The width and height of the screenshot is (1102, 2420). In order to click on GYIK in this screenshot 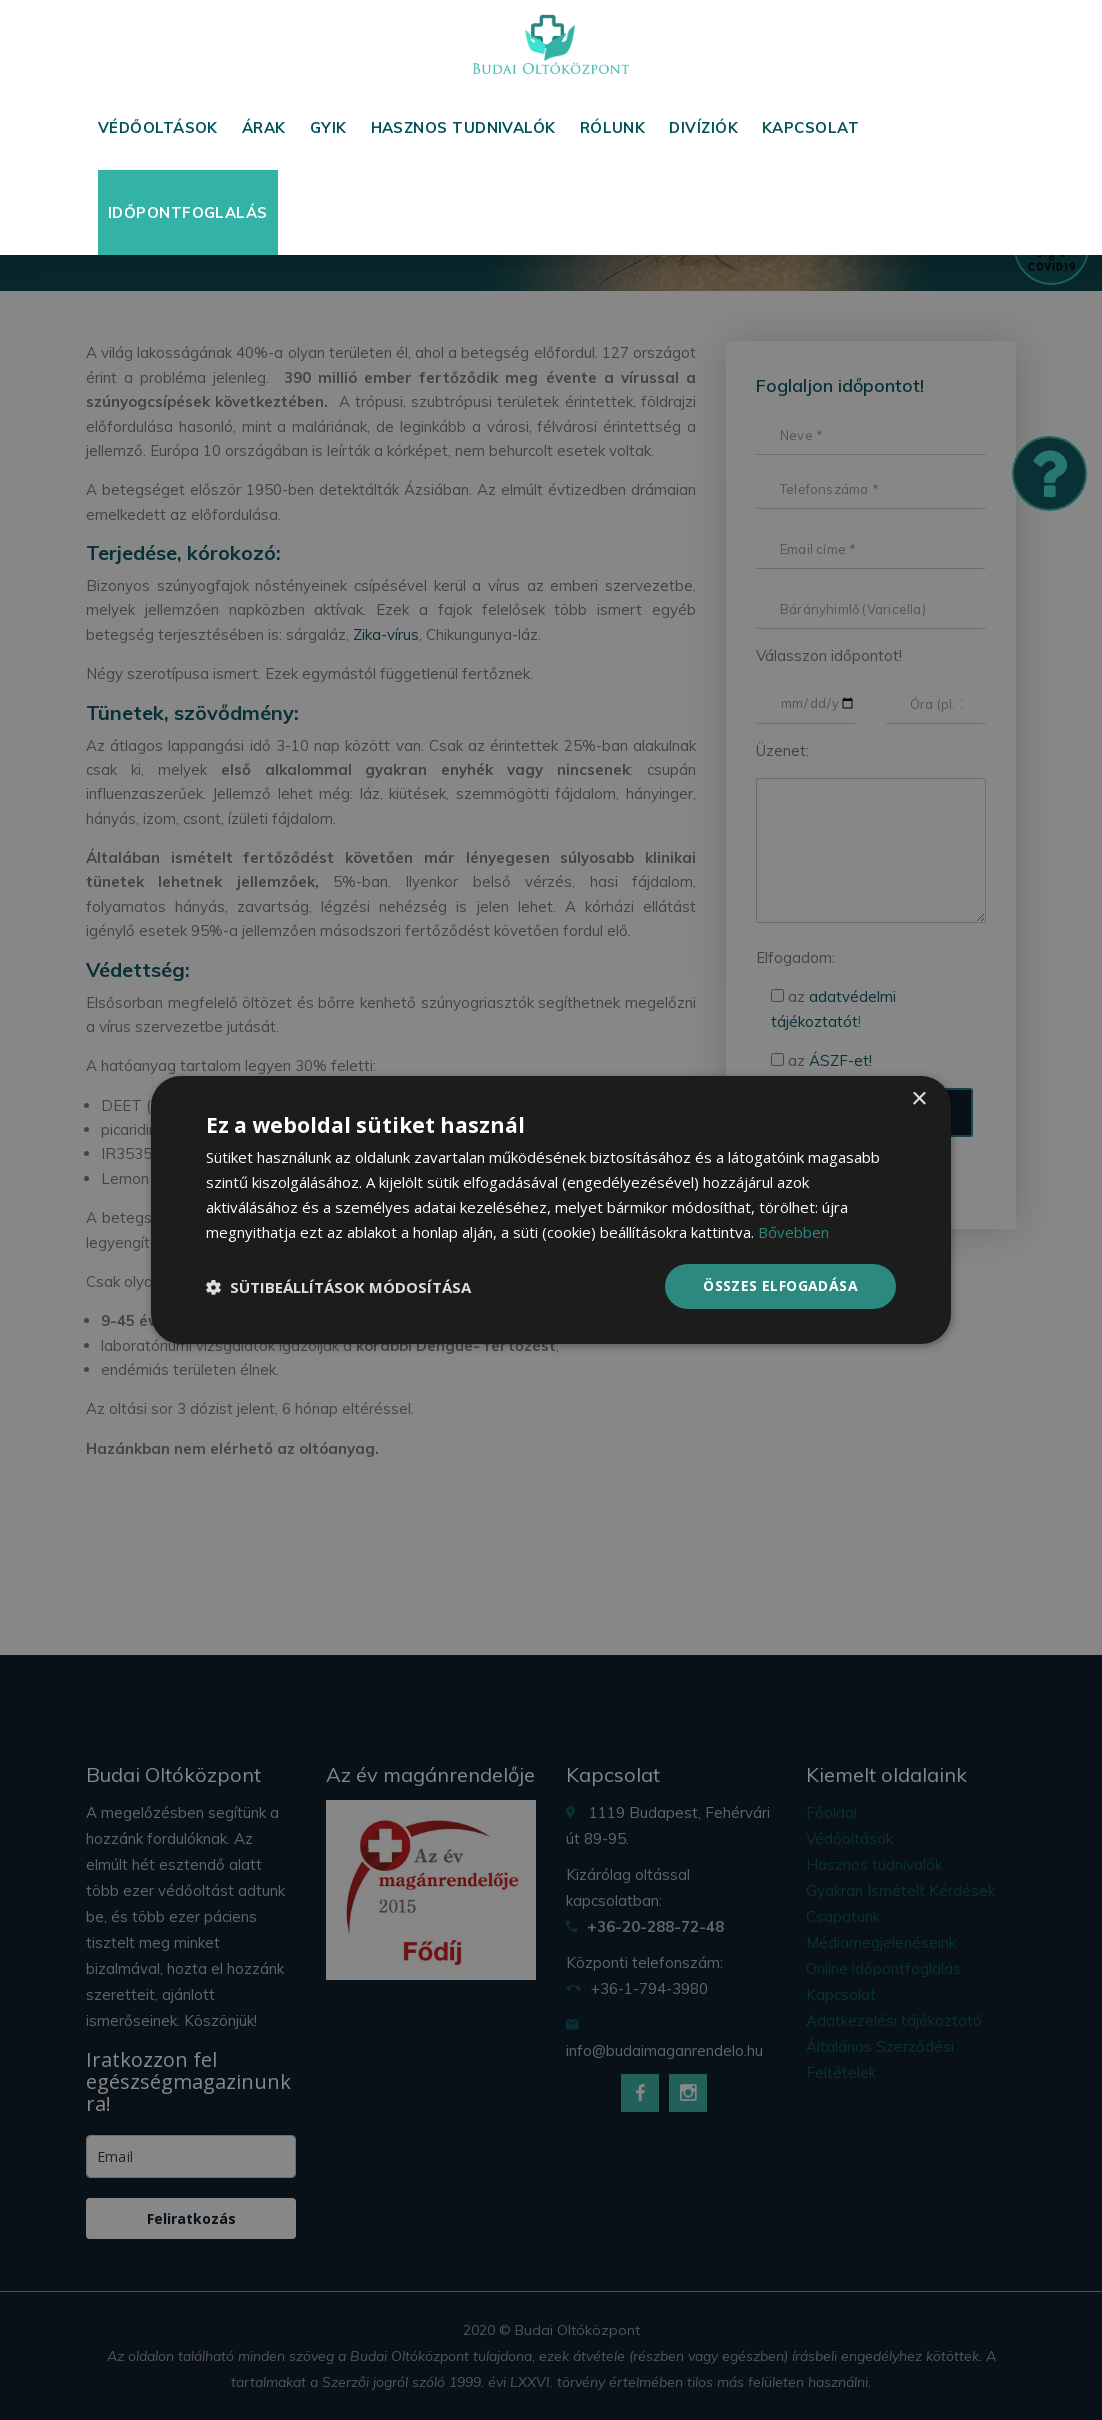, I will do `click(328, 127)`.